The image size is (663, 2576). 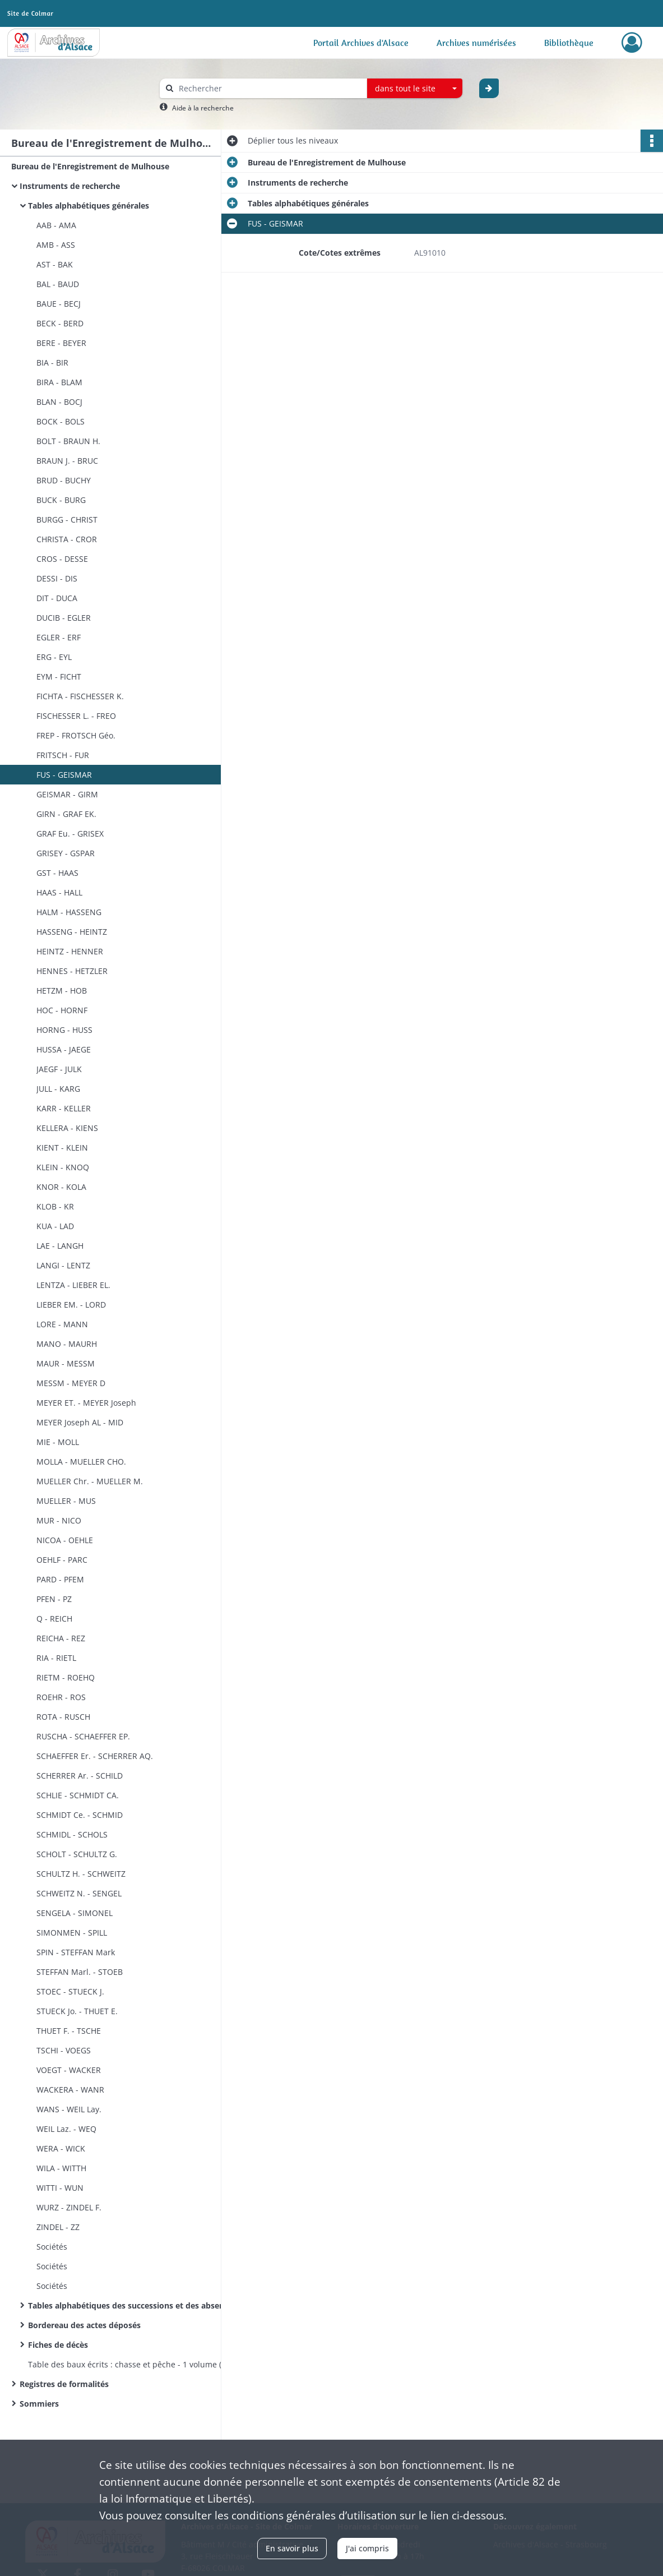 What do you see at coordinates (65, 853) in the screenshot?
I see `GRISEY - GSPAR` at bounding box center [65, 853].